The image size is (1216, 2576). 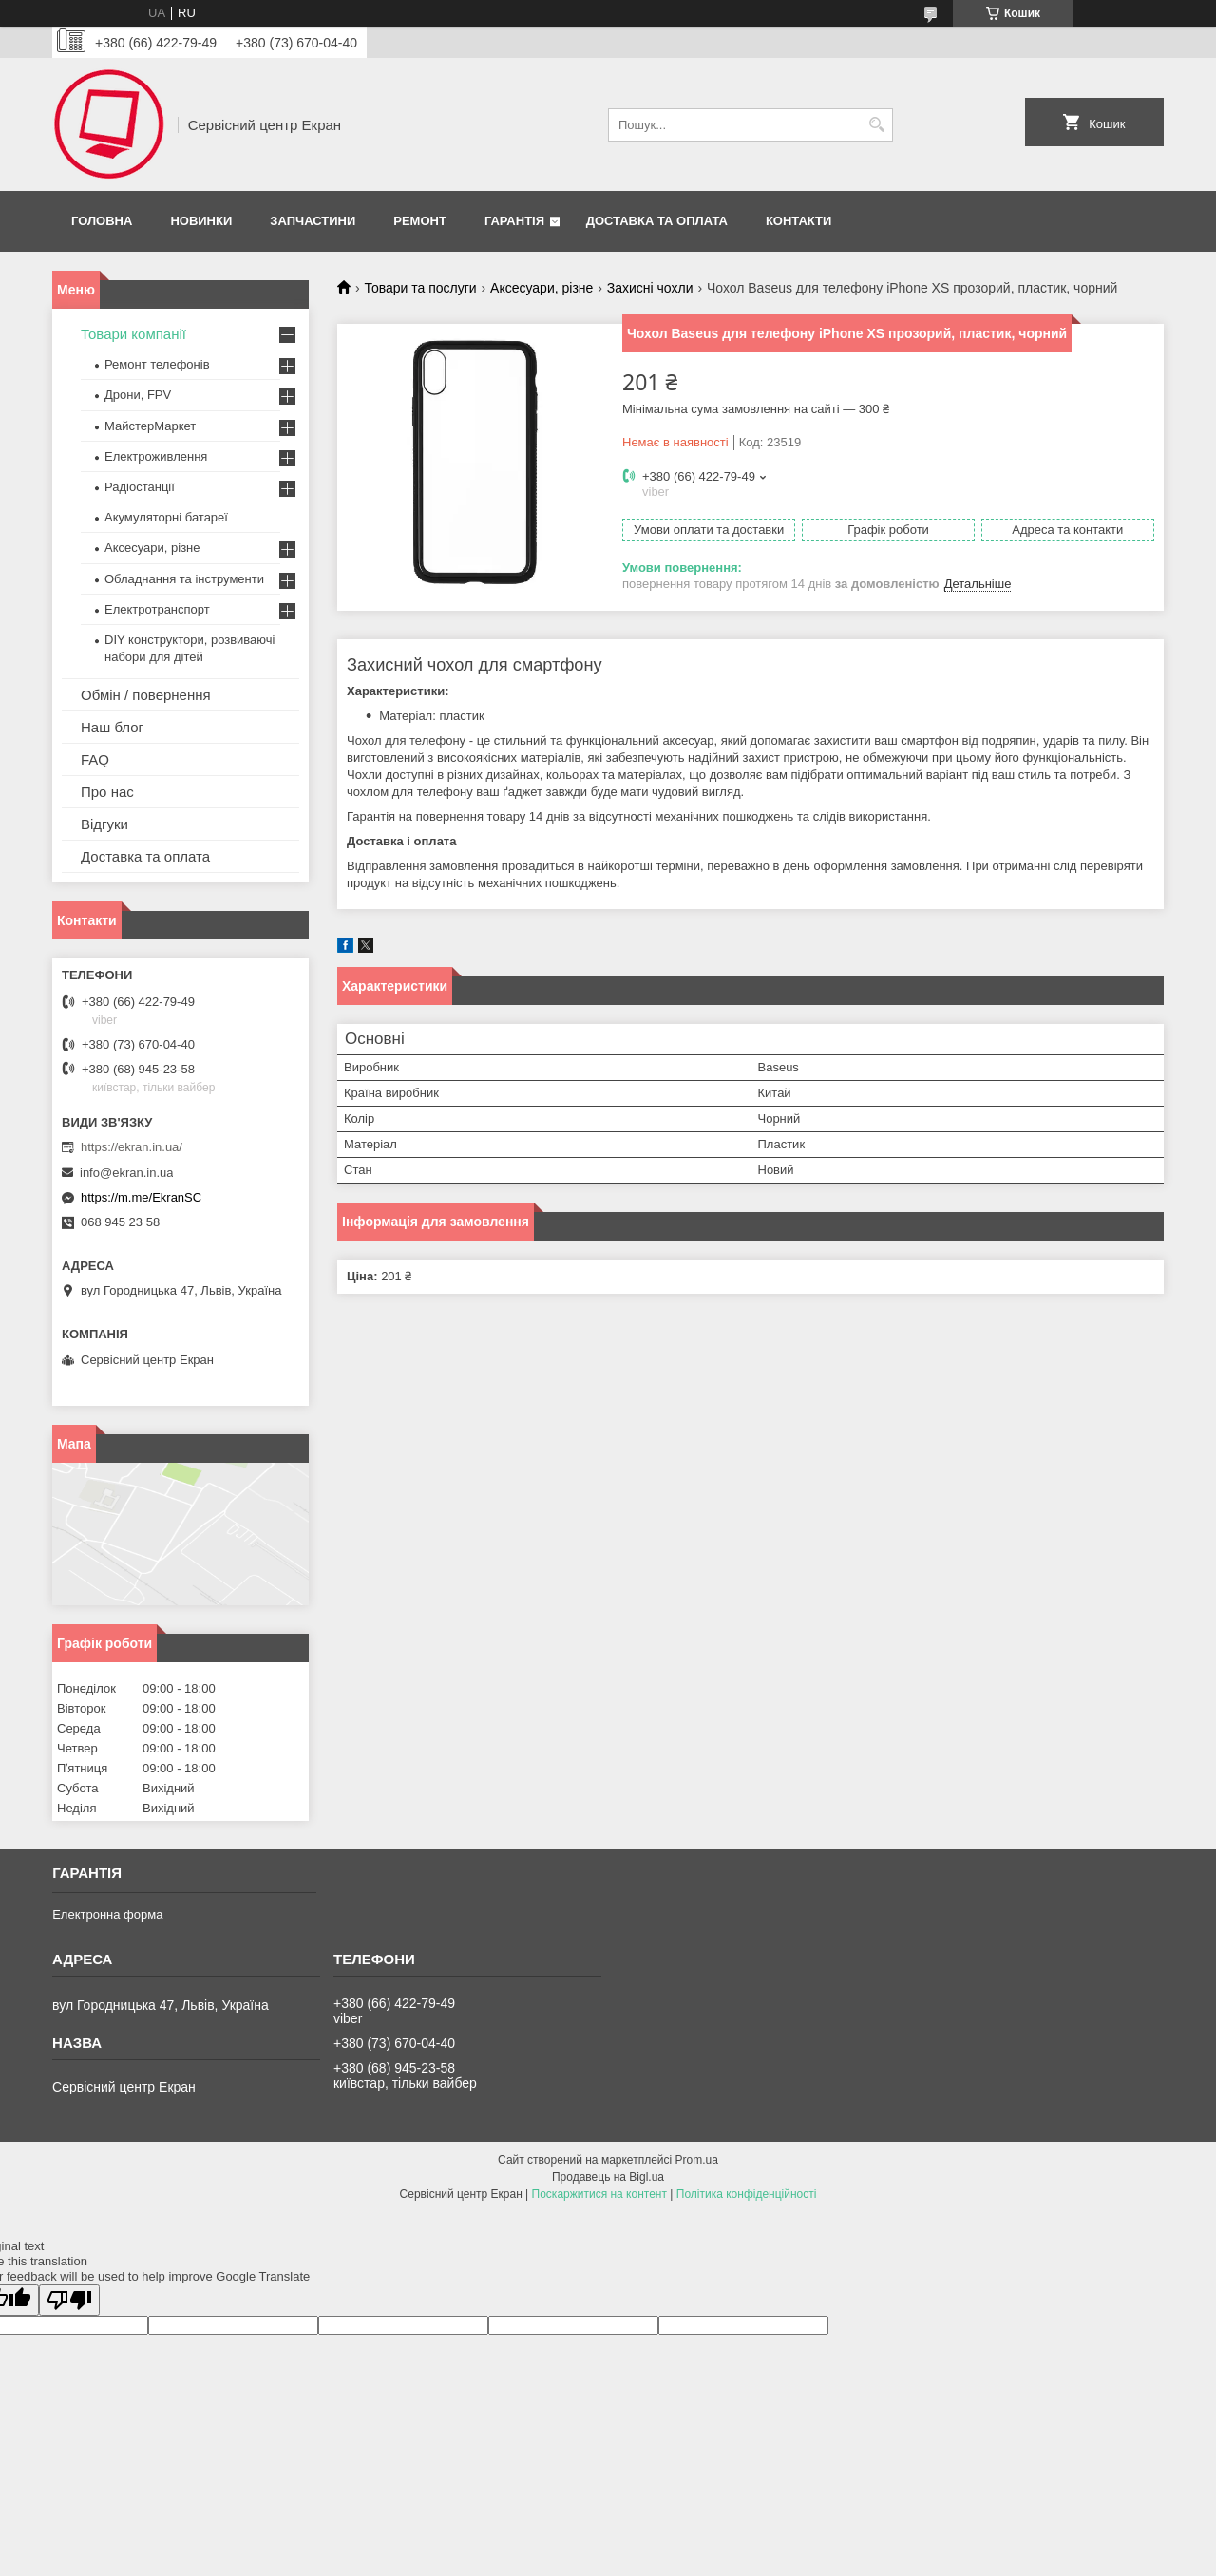 What do you see at coordinates (107, 1914) in the screenshot?
I see `Електронна форма` at bounding box center [107, 1914].